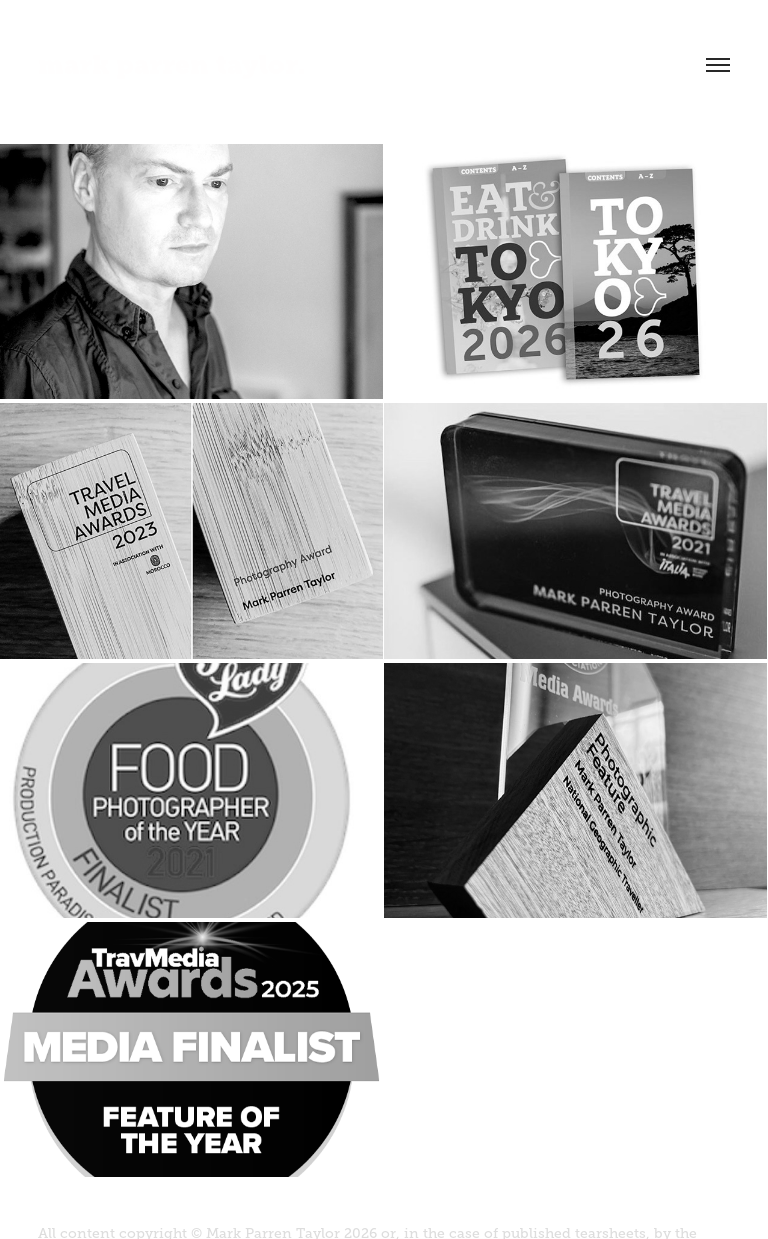 This screenshot has height=1239, width=768. I want to click on mark parren taylor., so click(172, 65).